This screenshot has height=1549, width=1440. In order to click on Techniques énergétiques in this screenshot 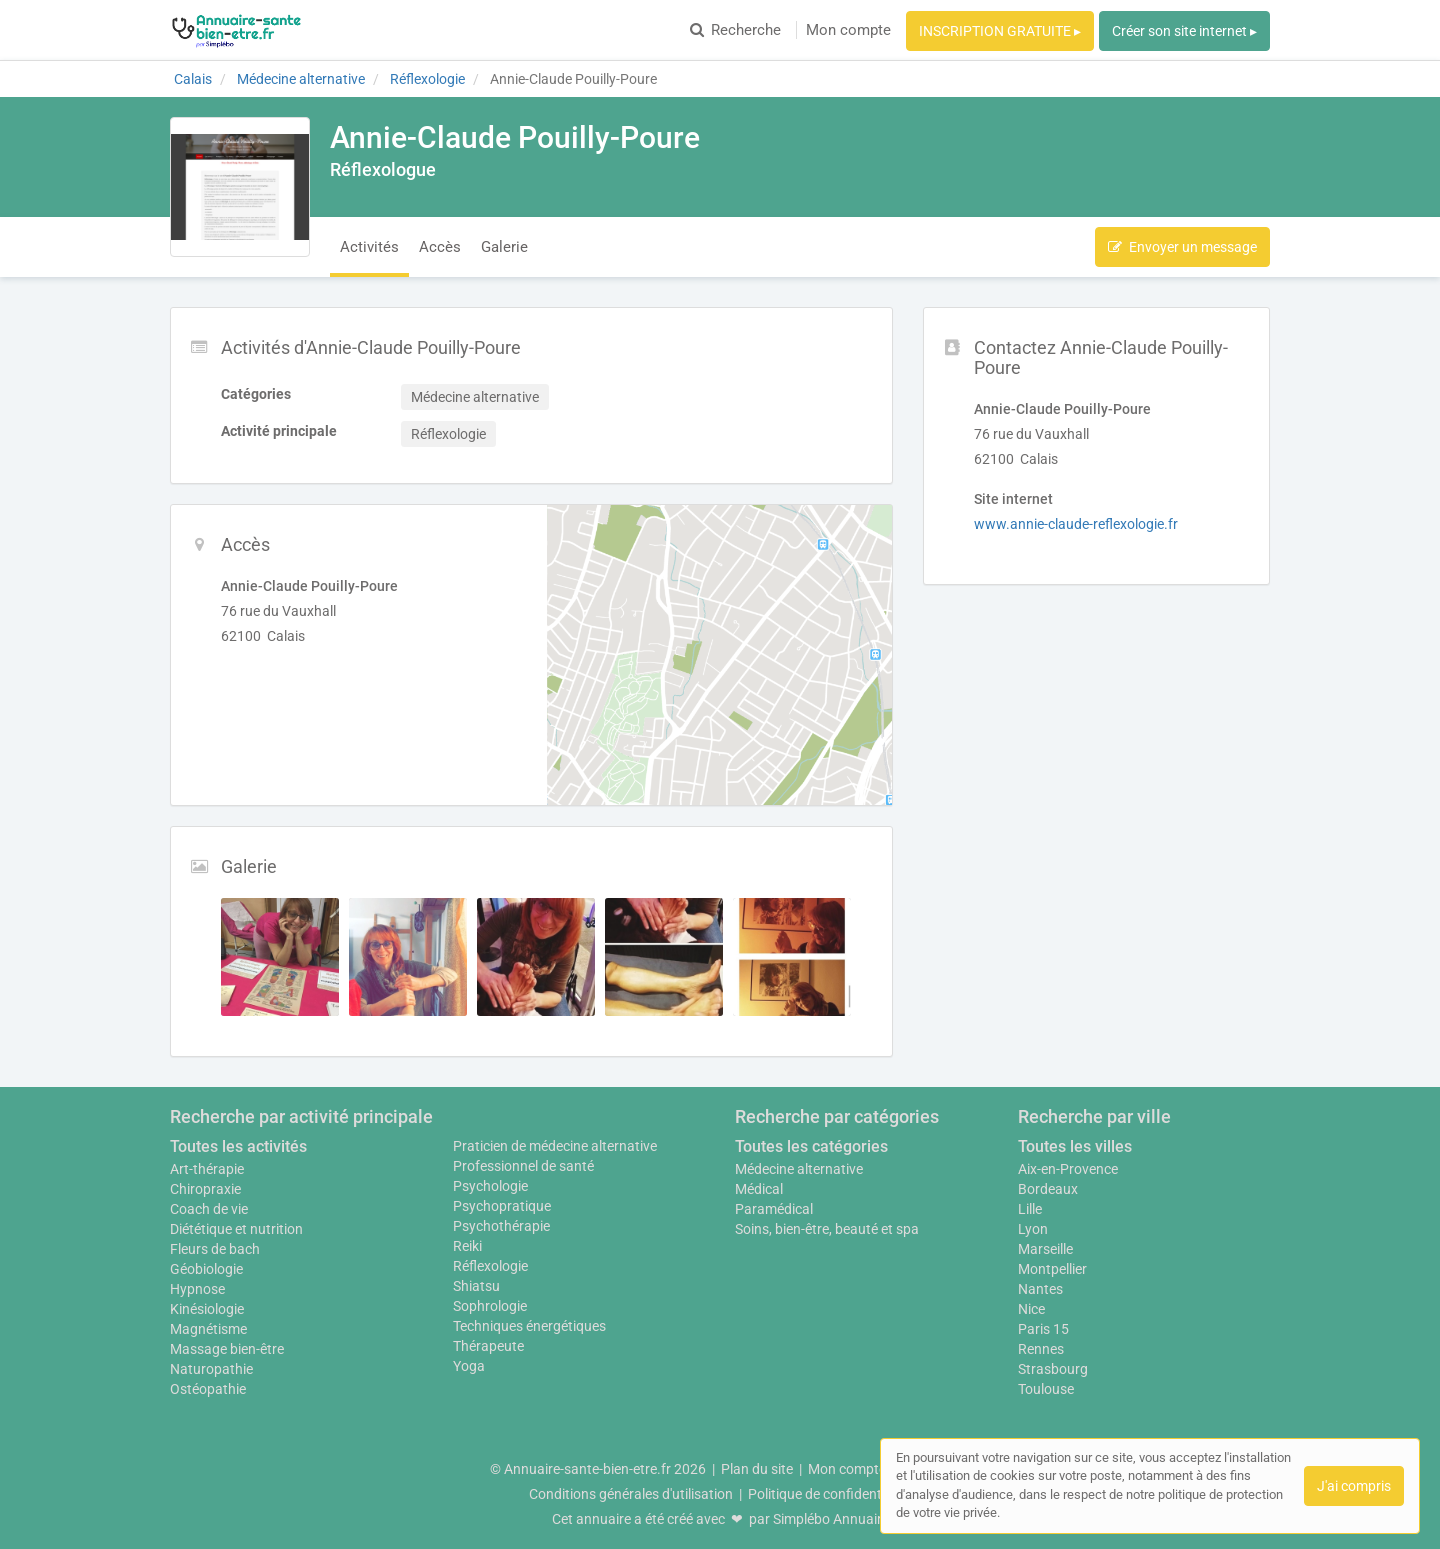, I will do `click(529, 1326)`.